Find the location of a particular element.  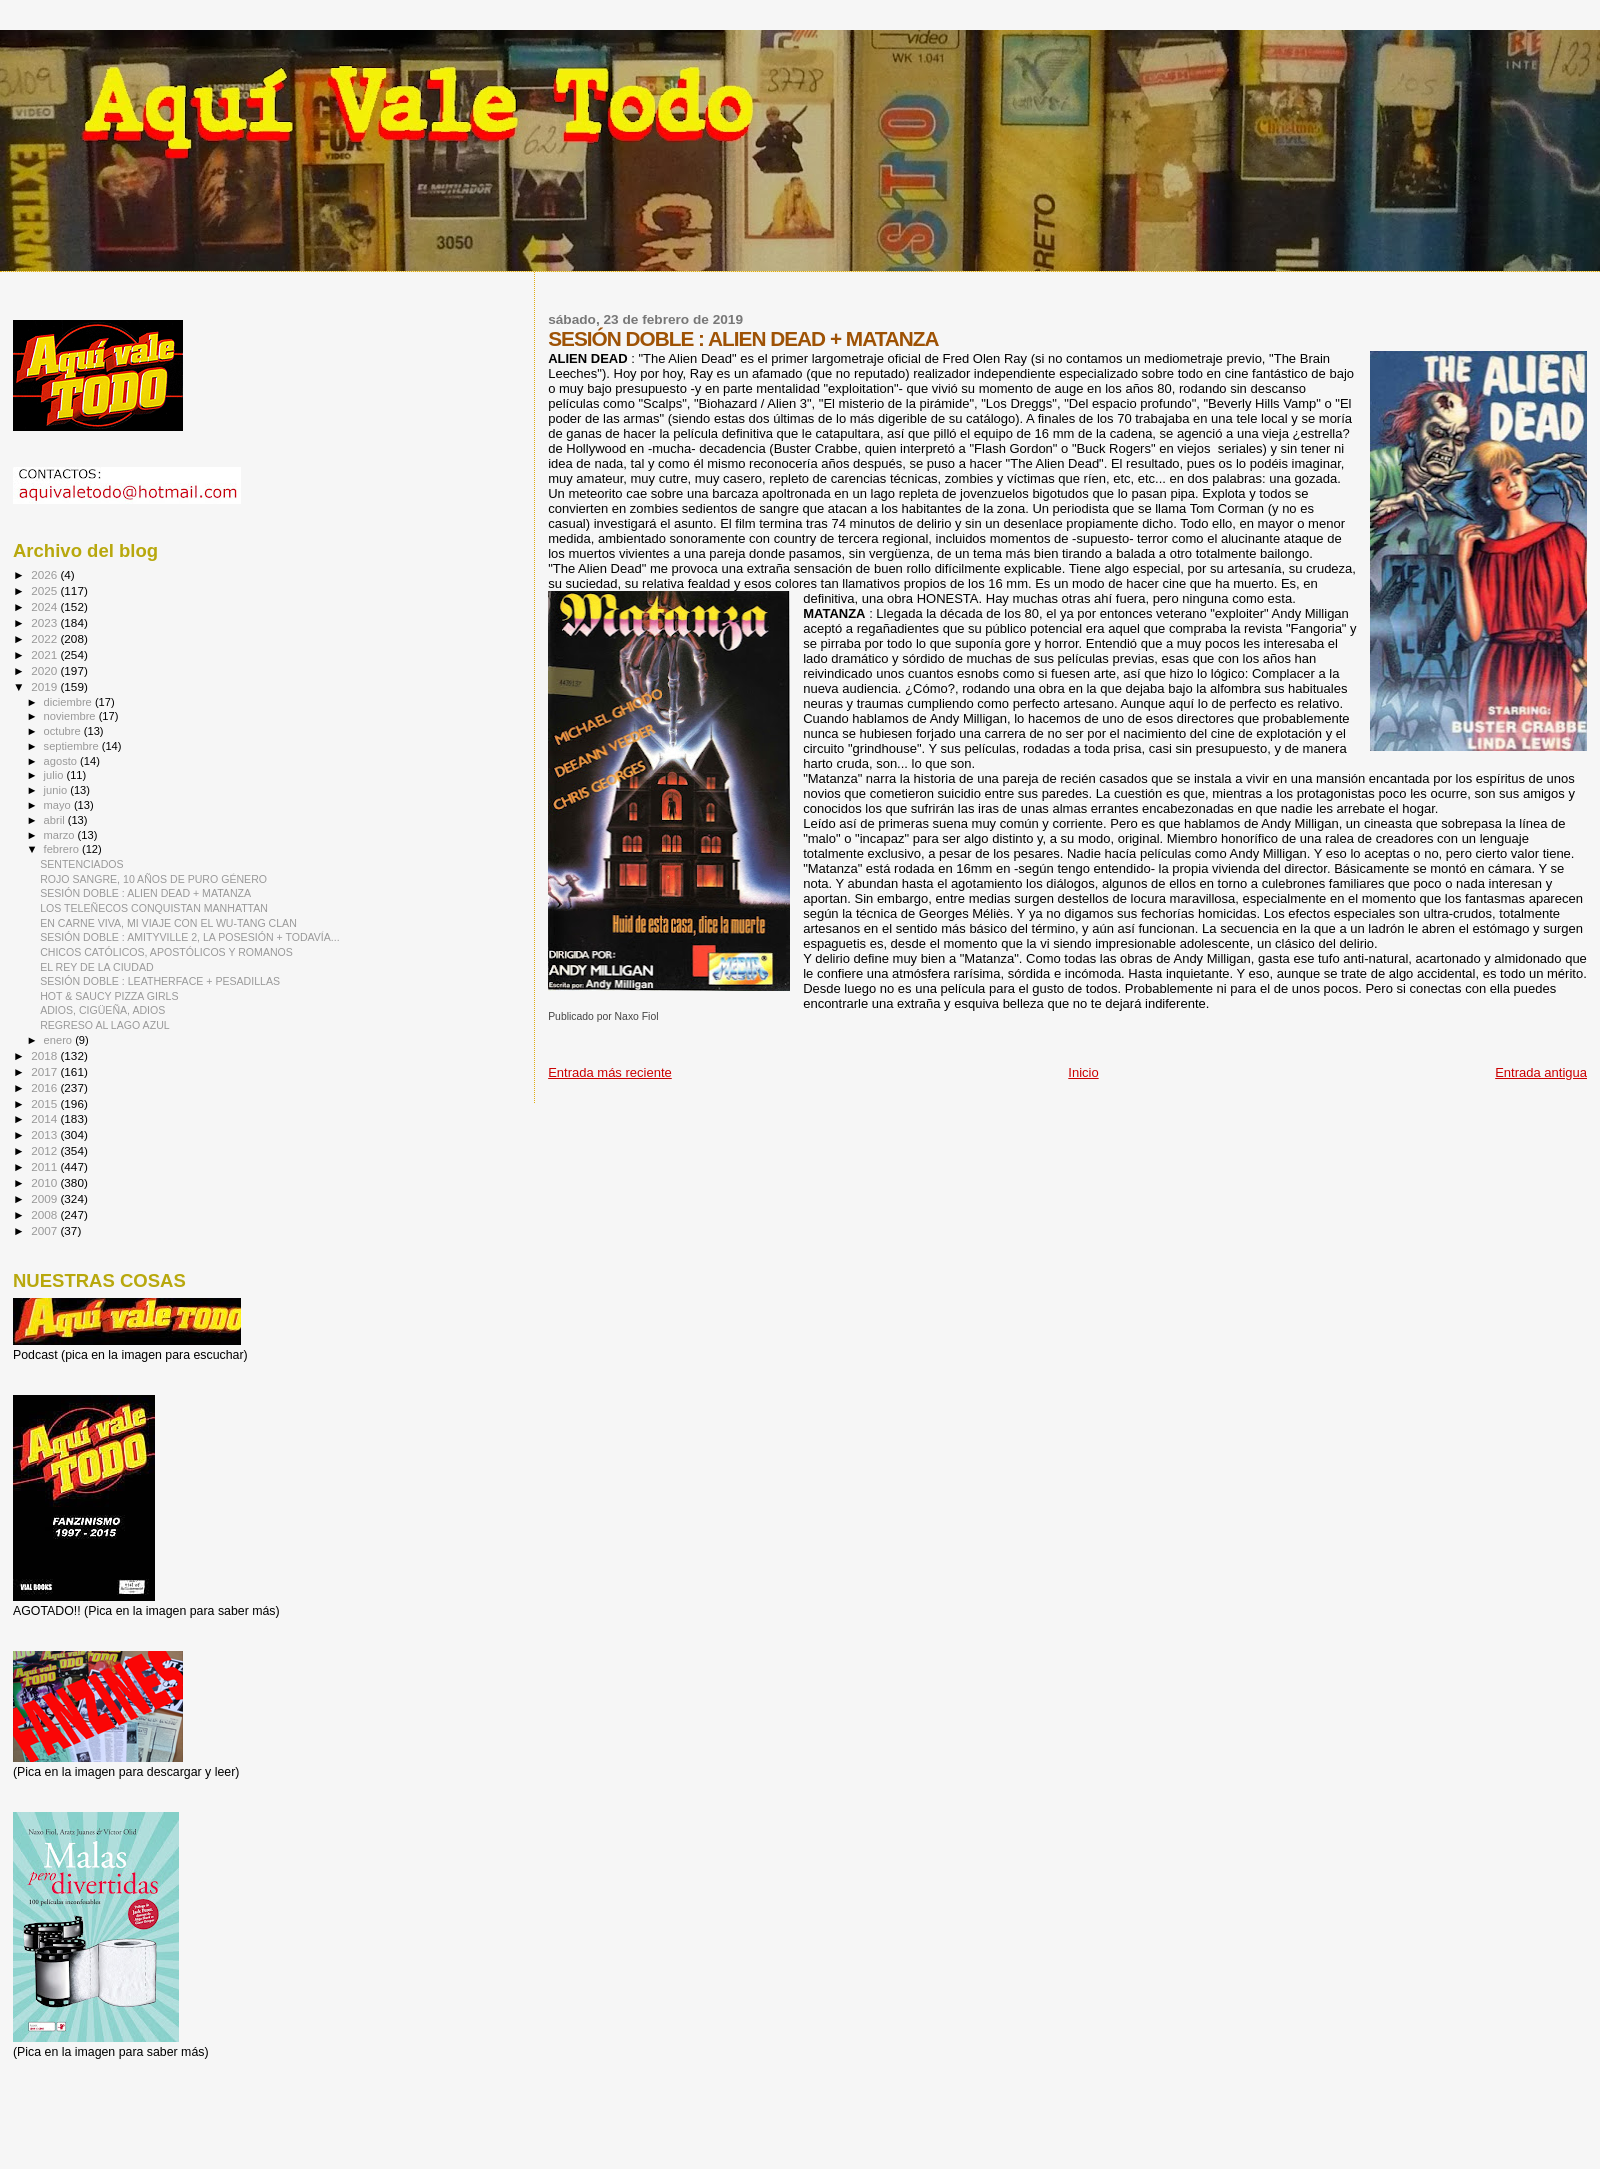

octubre is located at coordinates (64, 731).